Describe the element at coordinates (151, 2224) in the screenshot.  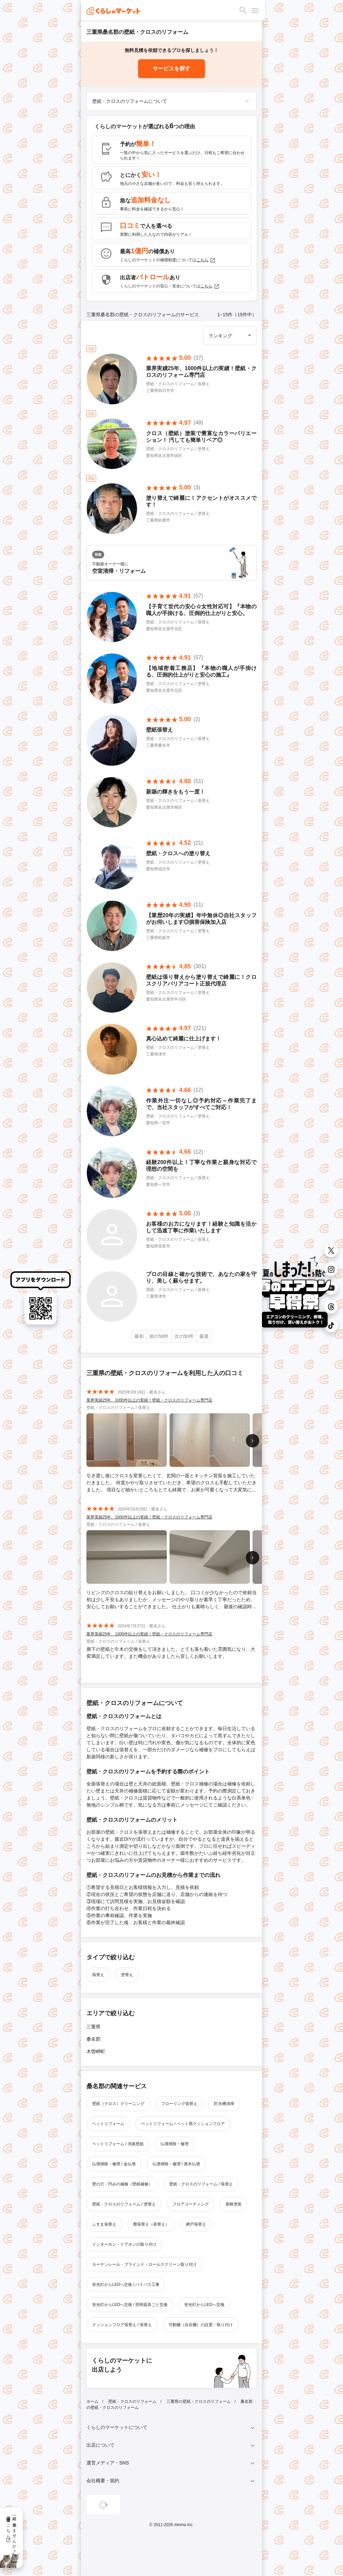
I see `畳張替え（表替え）` at that location.